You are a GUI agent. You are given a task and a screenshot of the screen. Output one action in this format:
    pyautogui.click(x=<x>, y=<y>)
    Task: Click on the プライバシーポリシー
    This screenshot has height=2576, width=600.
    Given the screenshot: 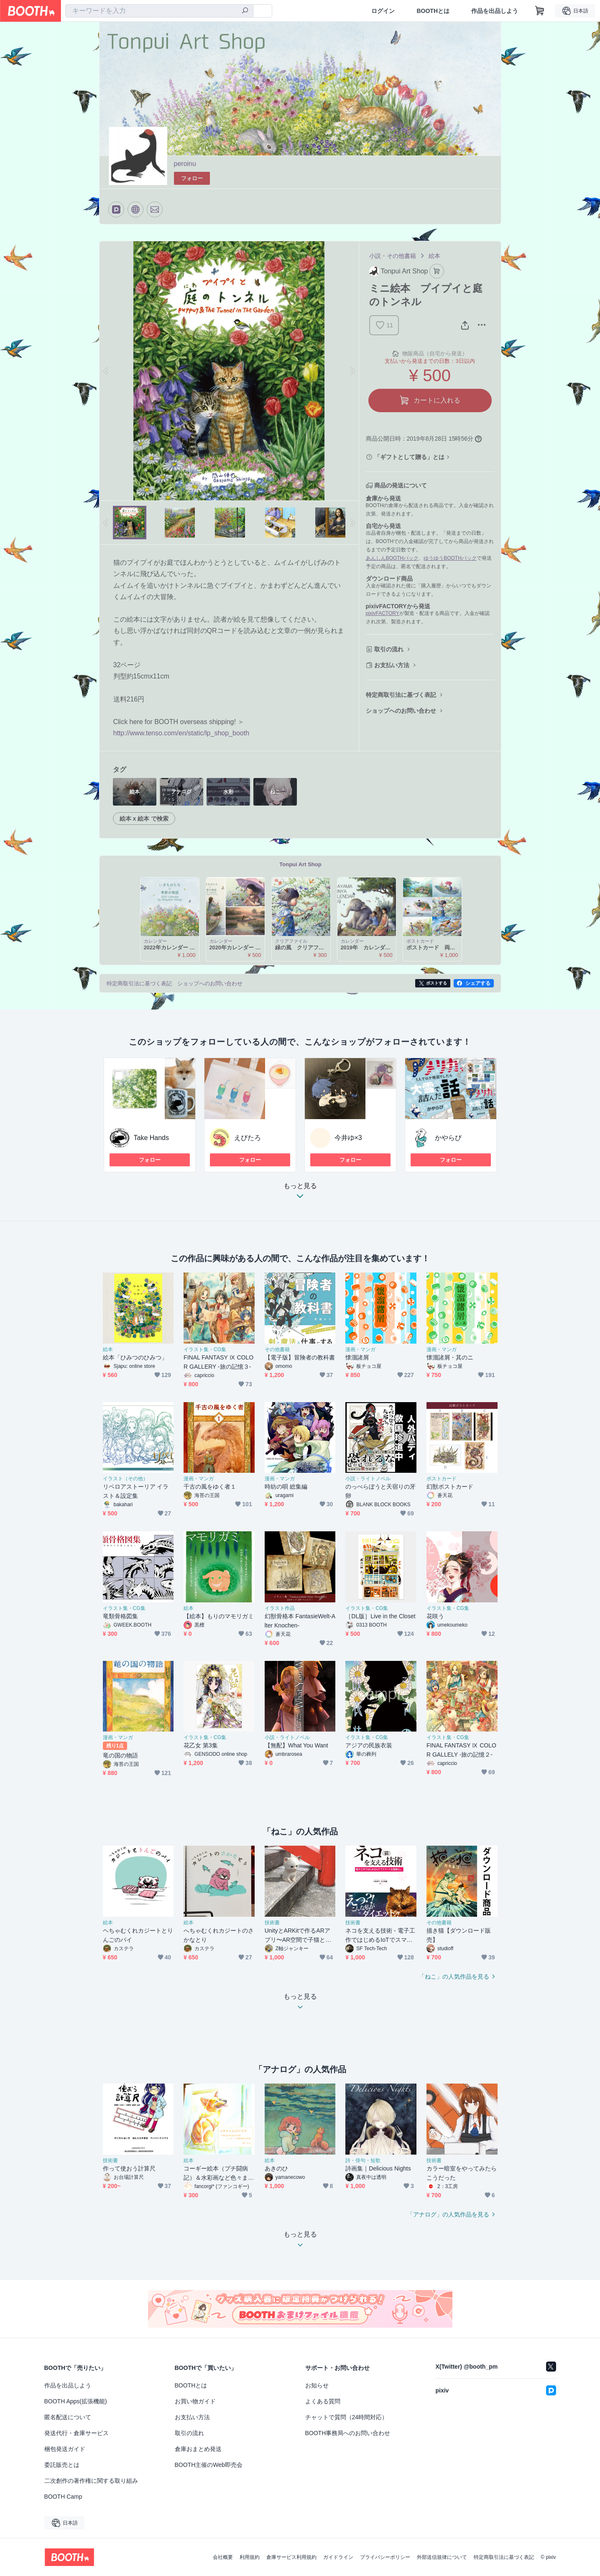 What is the action you would take?
    pyautogui.click(x=385, y=2557)
    